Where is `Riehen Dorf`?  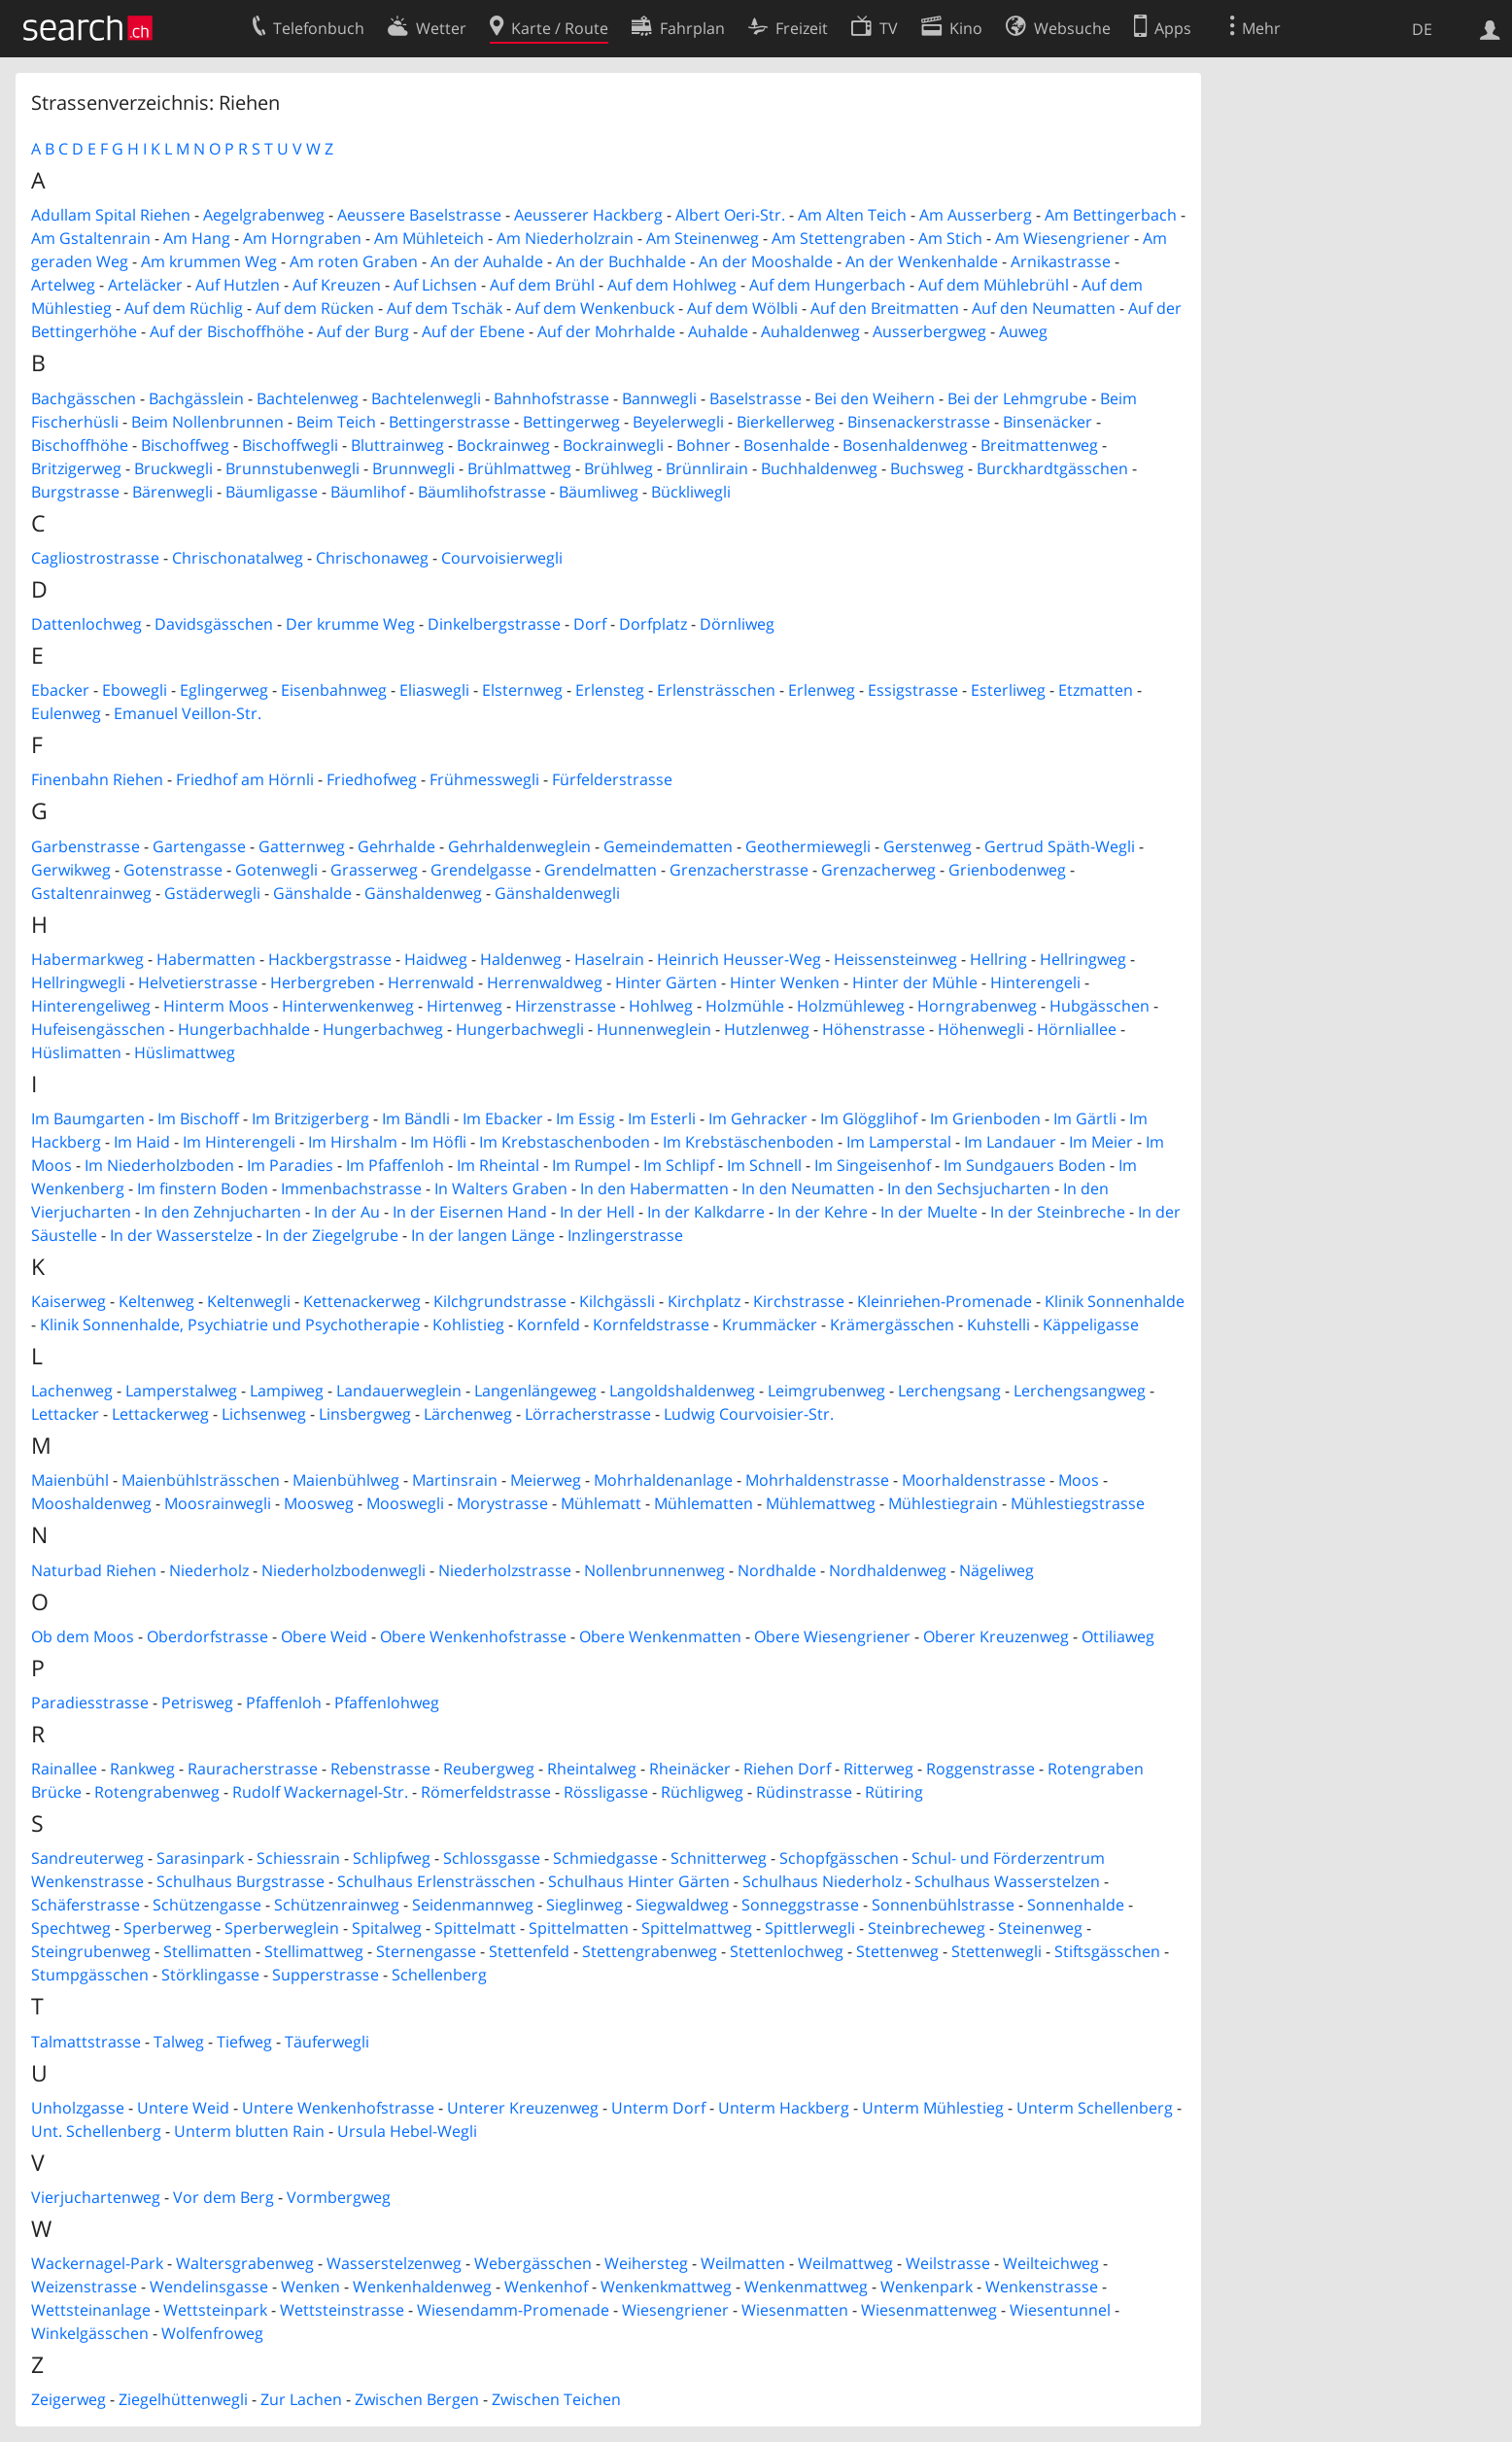 Riehen Dorf is located at coordinates (787, 1768).